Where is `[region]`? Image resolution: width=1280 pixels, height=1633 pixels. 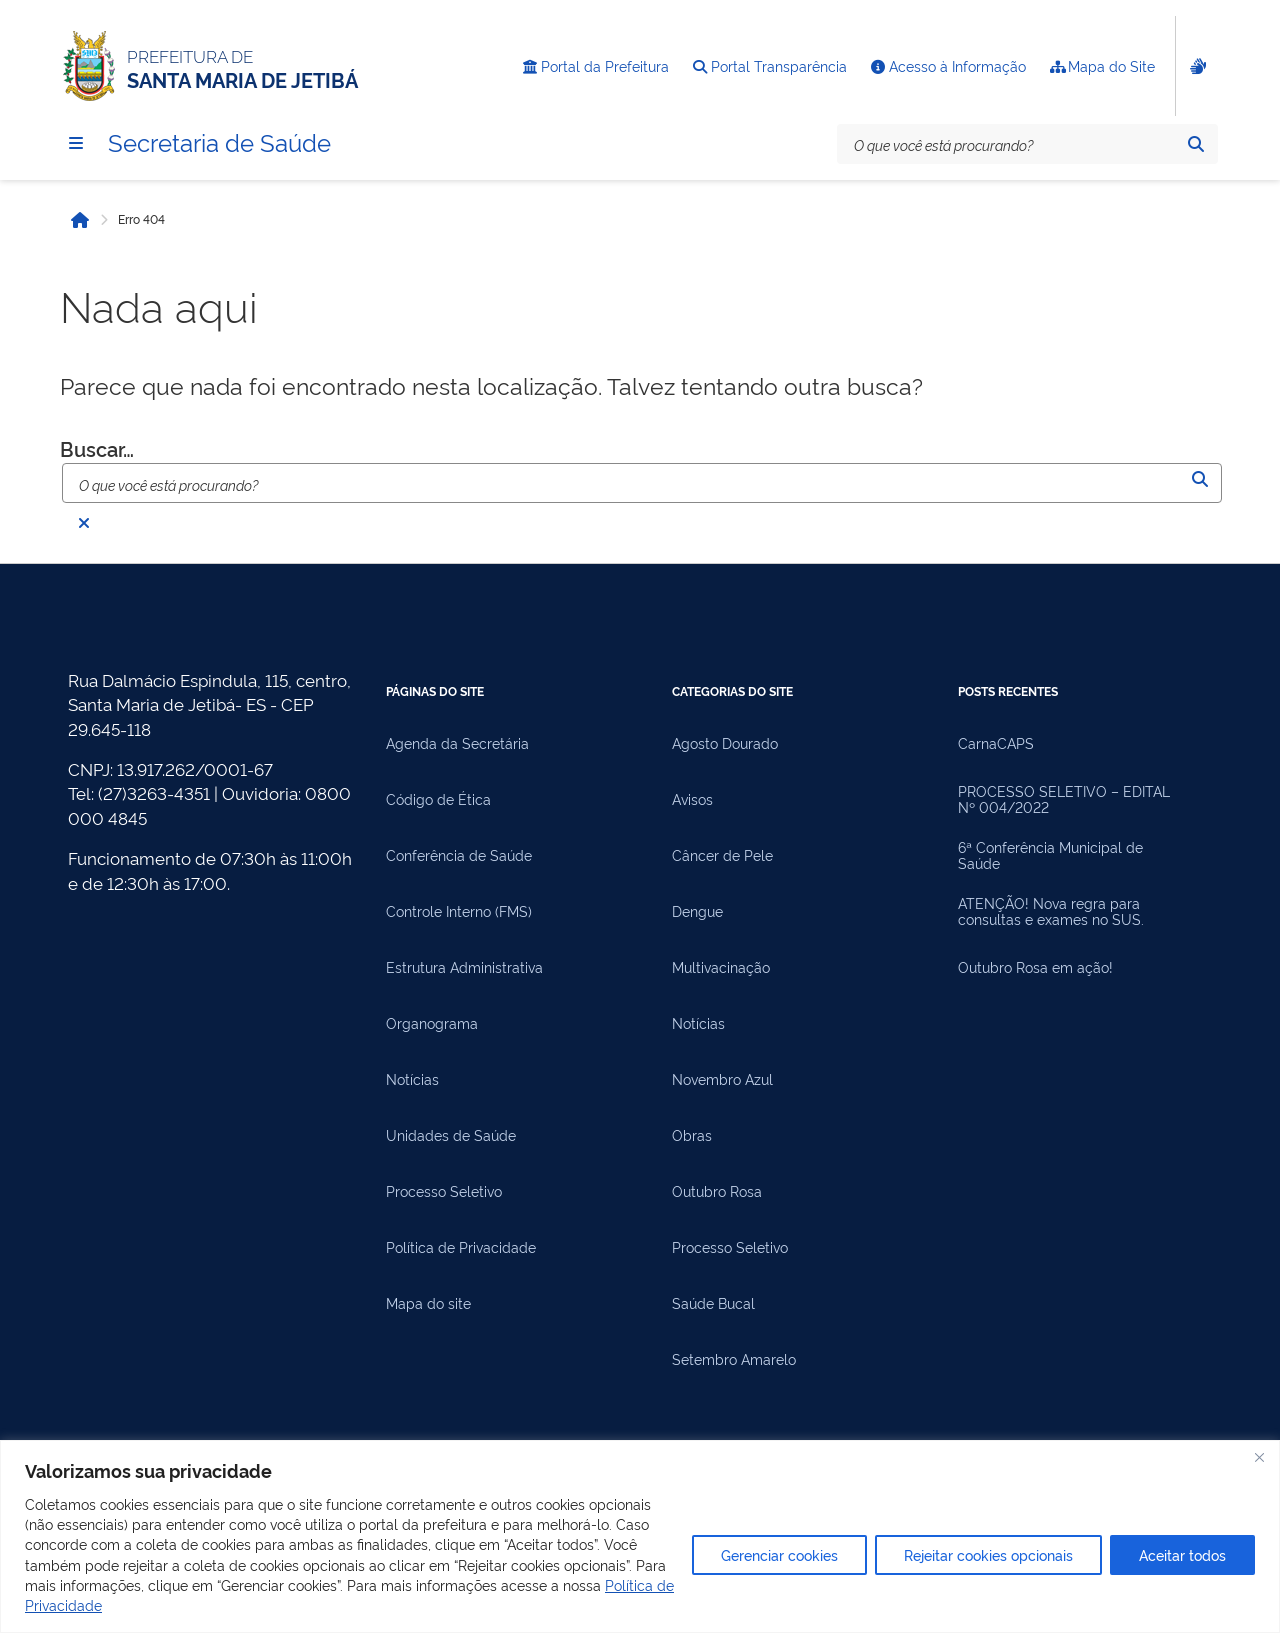
[region] is located at coordinates (640, 1536).